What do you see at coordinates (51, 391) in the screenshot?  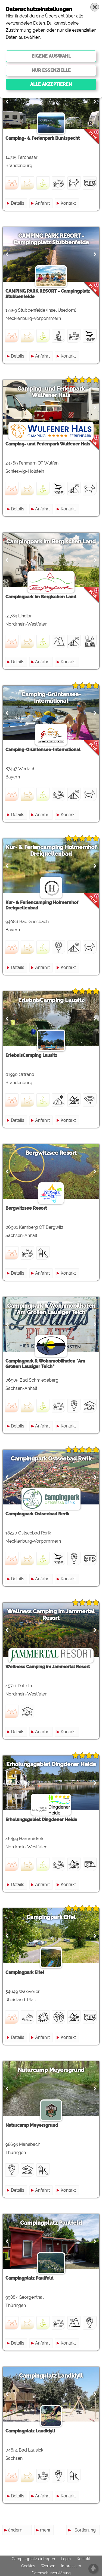 I see `Camping- und Ferienpark Wulfener Hals` at bounding box center [51, 391].